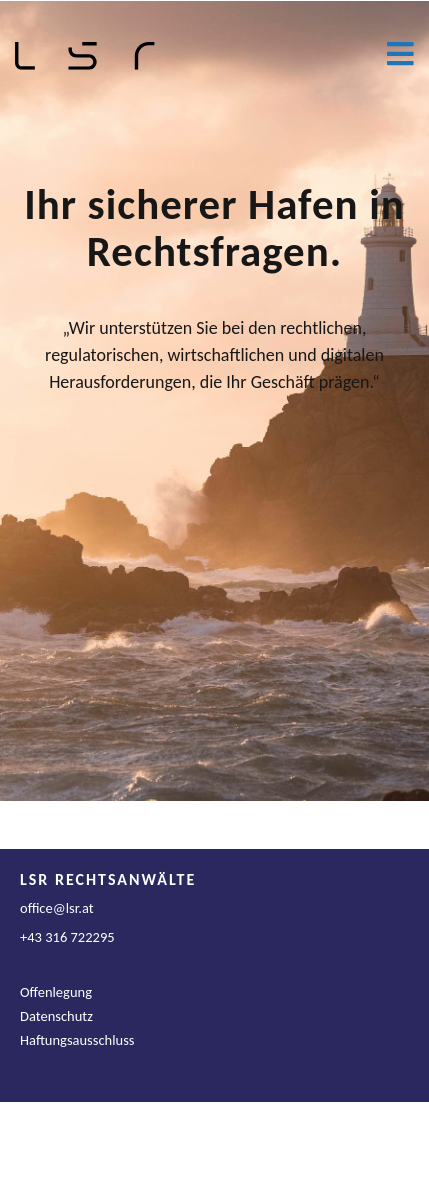  What do you see at coordinates (67, 937) in the screenshot?
I see `+43 316 722295` at bounding box center [67, 937].